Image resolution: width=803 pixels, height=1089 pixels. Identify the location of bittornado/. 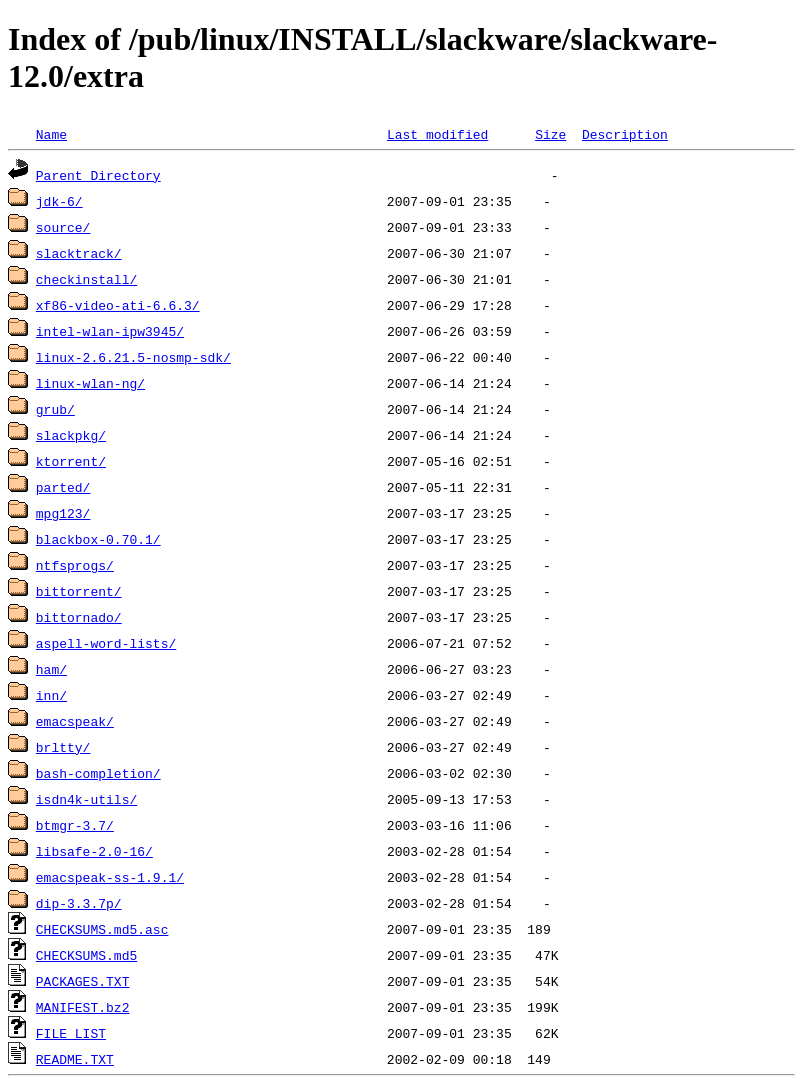
(79, 617).